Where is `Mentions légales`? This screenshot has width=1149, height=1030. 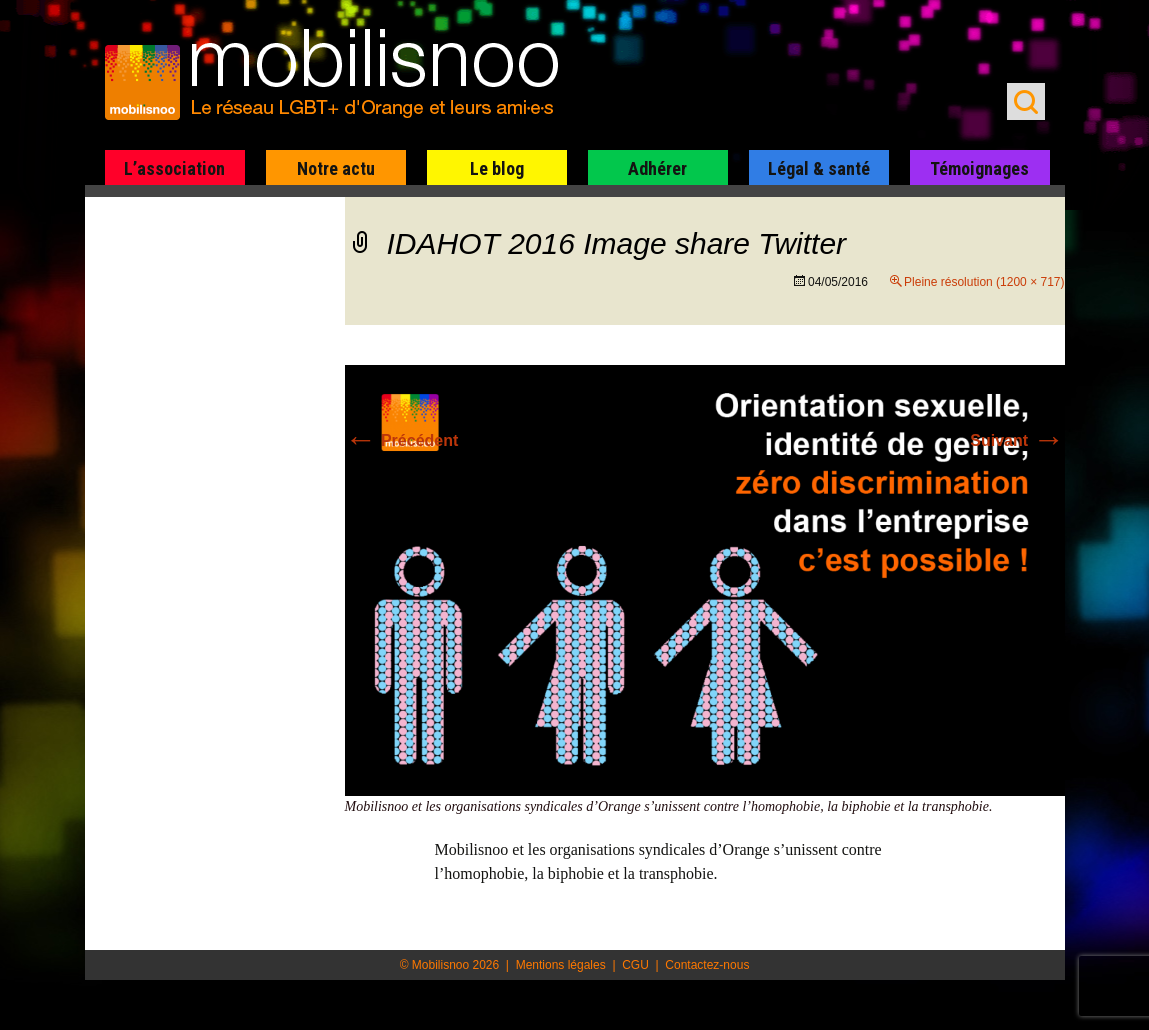
Mentions légales is located at coordinates (561, 965).